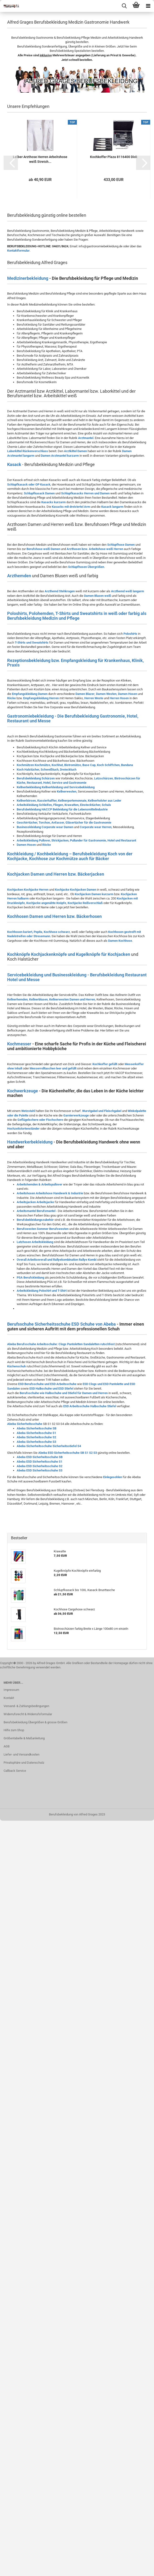 Image resolution: width=154 pixels, height=2576 pixels. What do you see at coordinates (36, 1211) in the screenshot?
I see `Arbeitsmantel Berufsmantel` at bounding box center [36, 1211].